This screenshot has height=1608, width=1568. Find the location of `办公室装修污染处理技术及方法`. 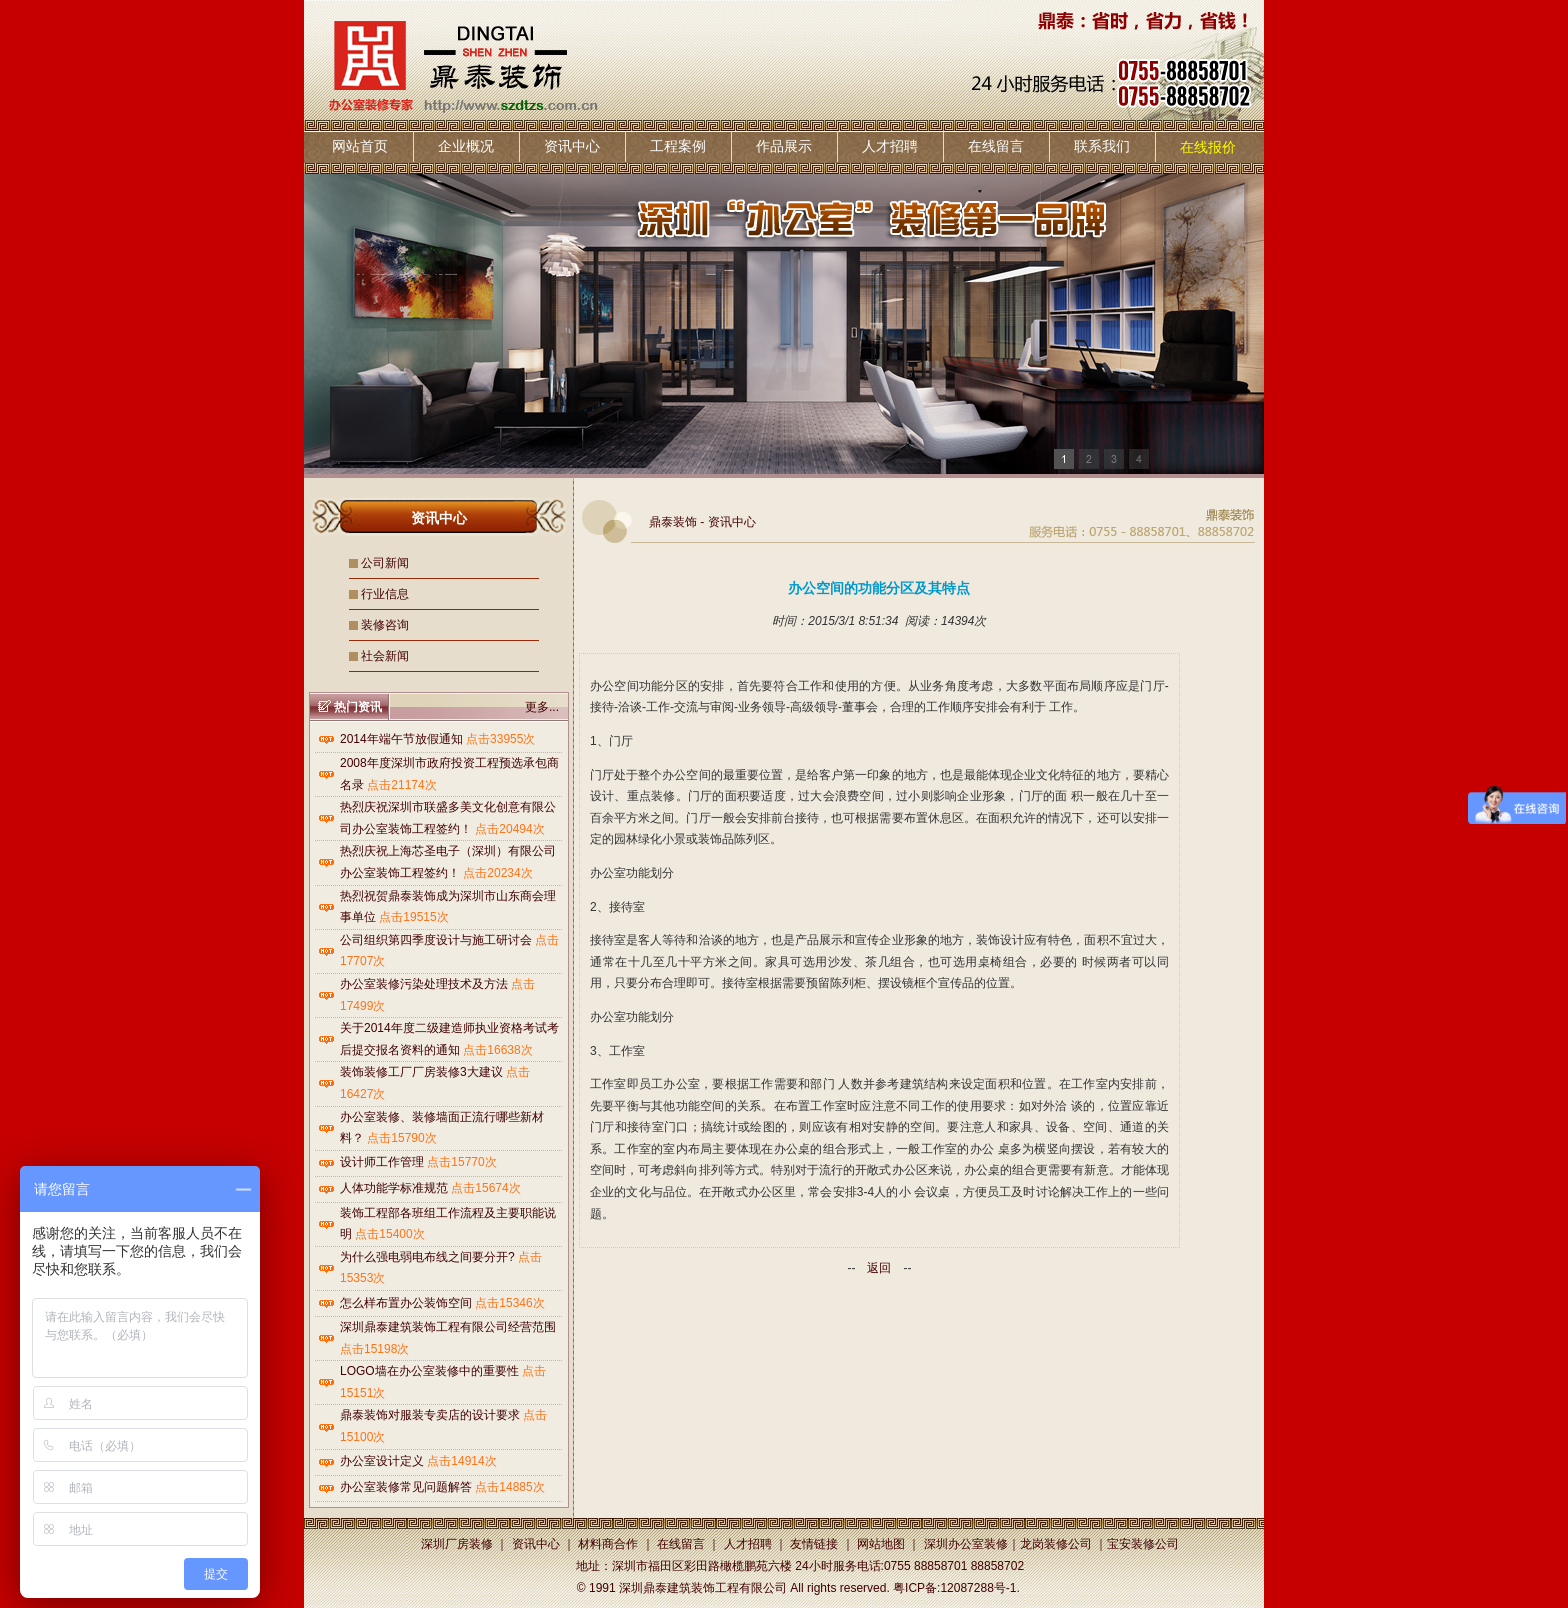

办公室装修污染处理技术及方法 is located at coordinates (424, 984).